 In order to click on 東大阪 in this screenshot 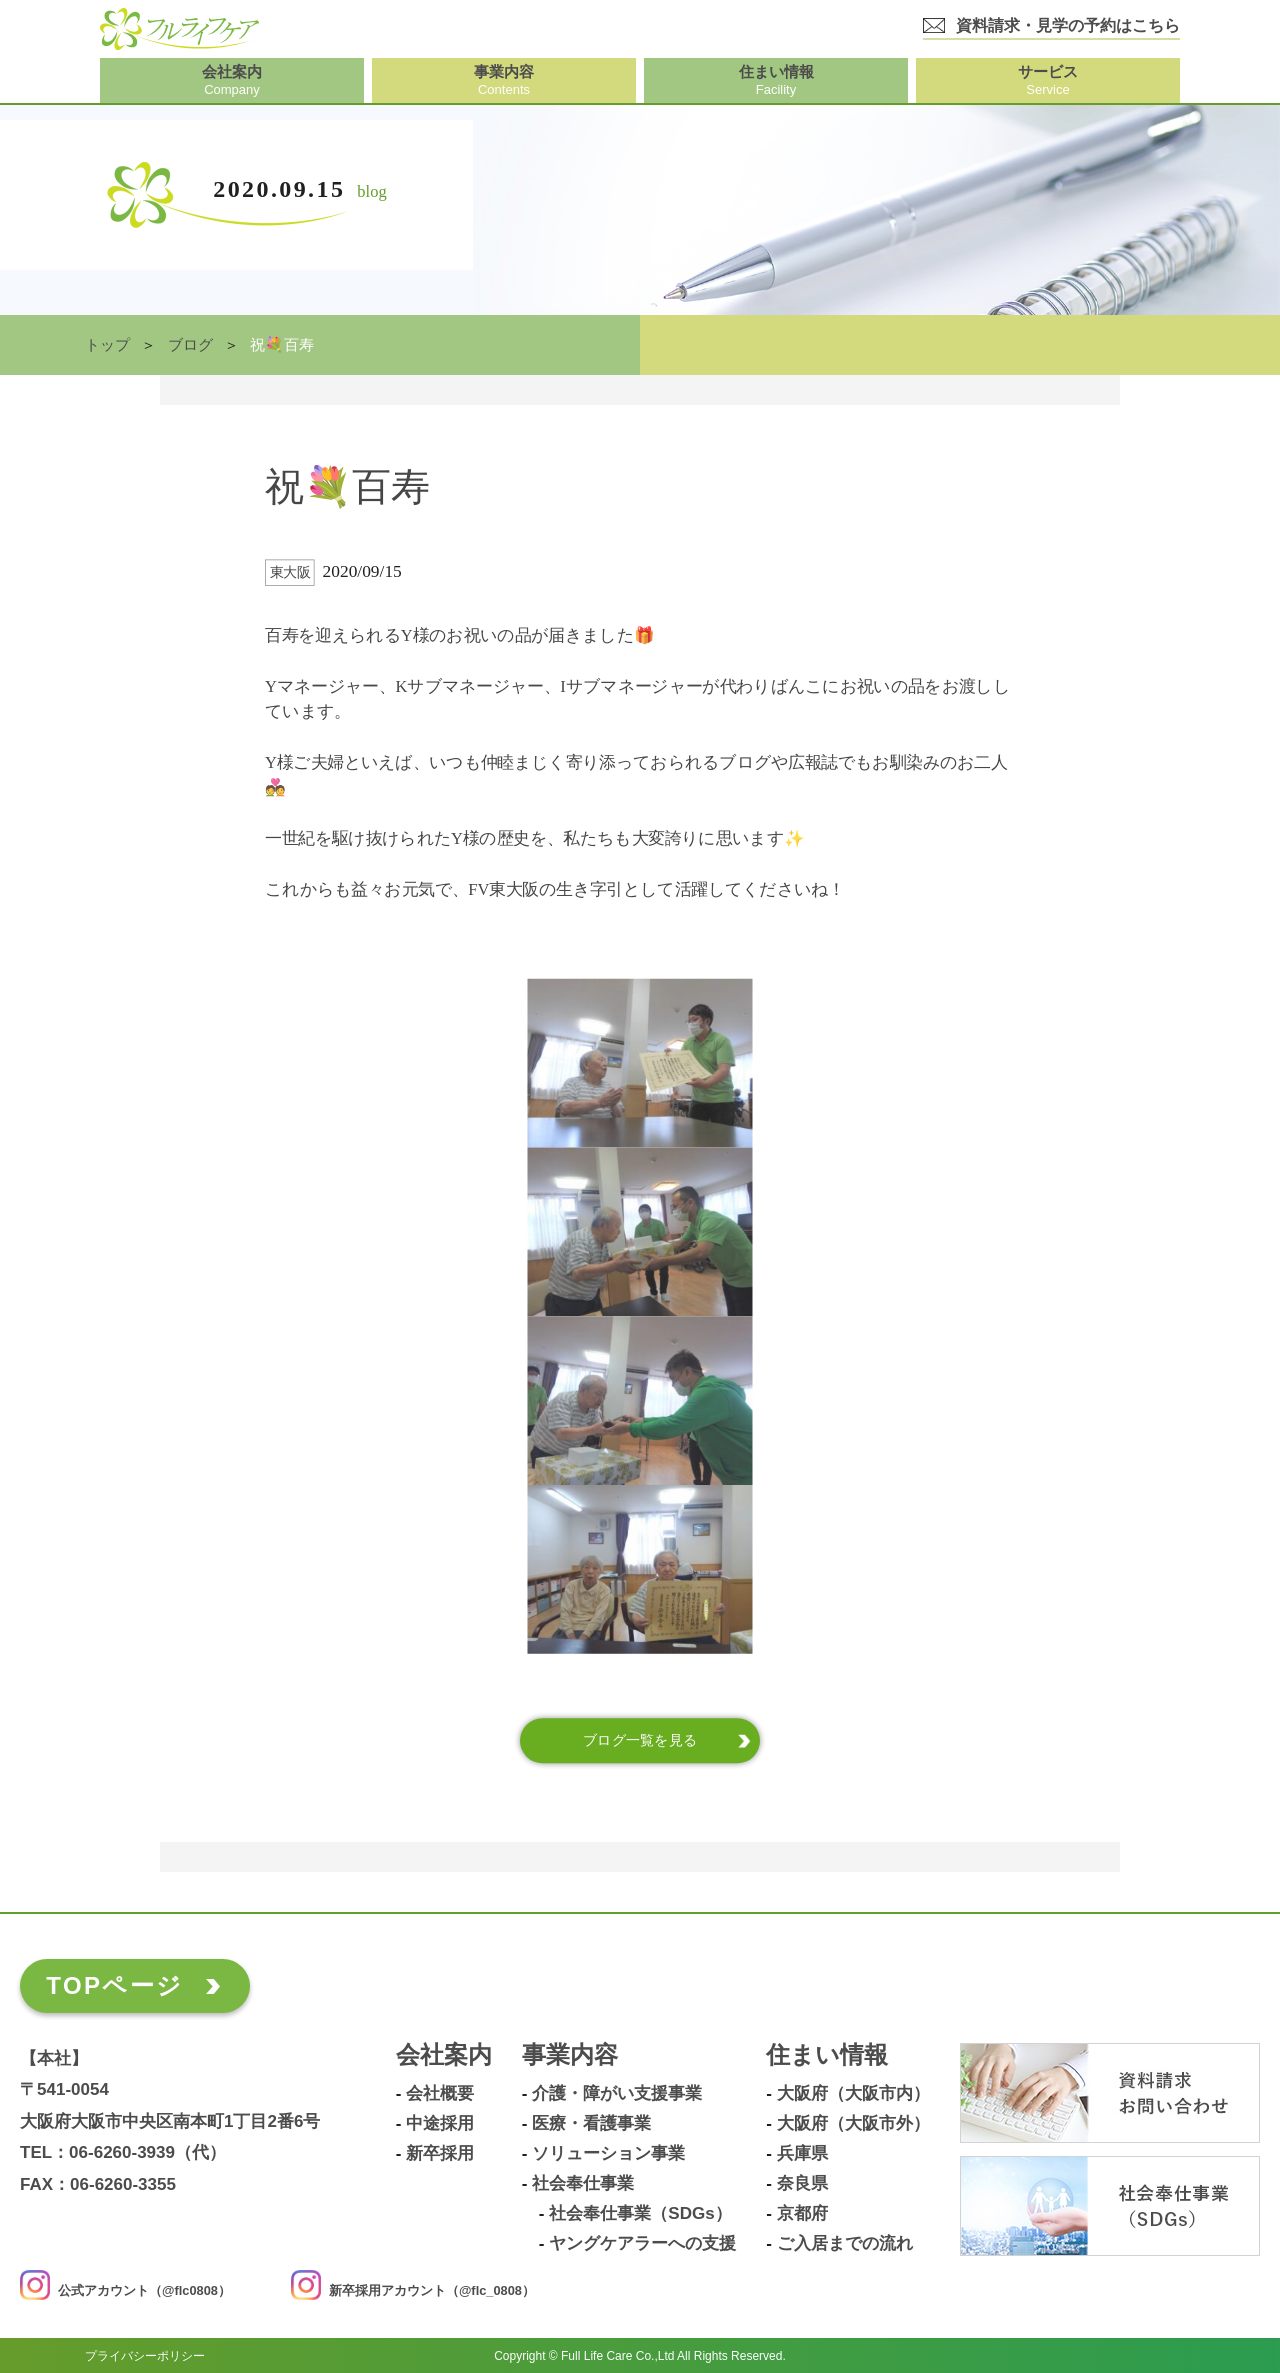, I will do `click(290, 572)`.